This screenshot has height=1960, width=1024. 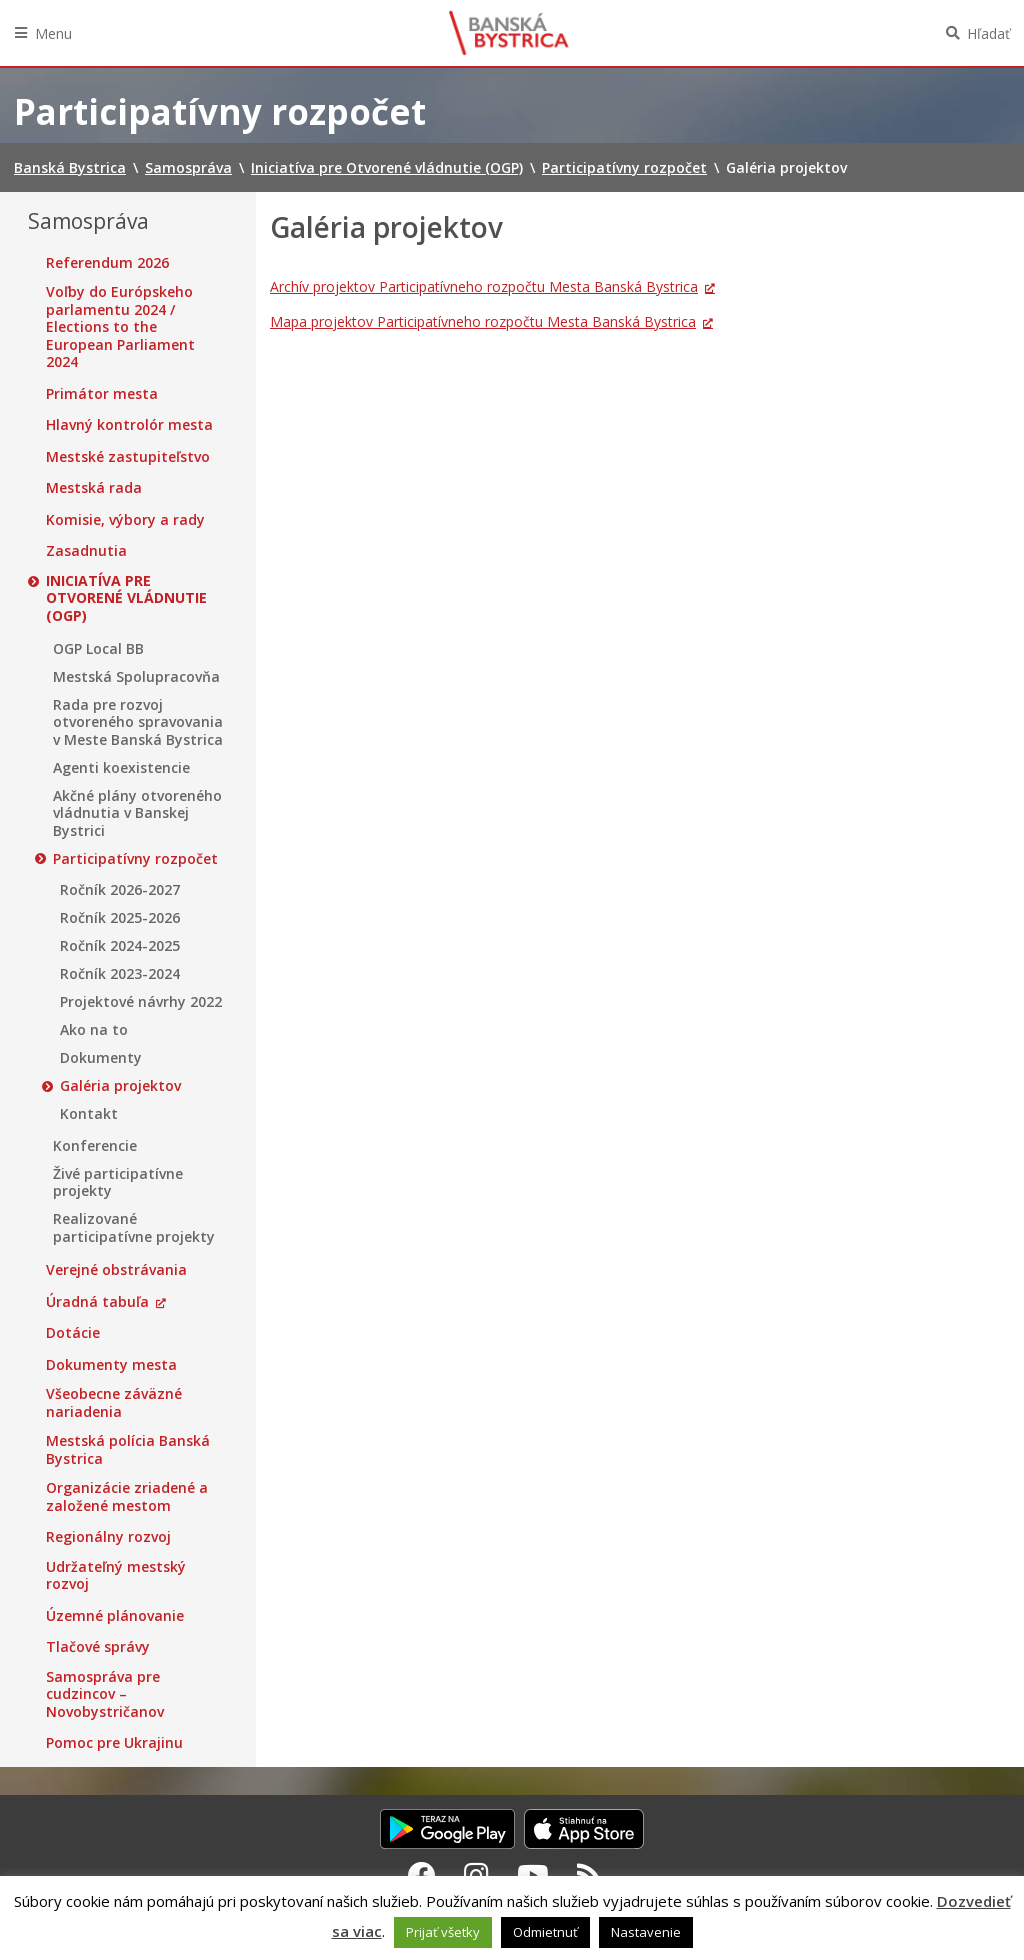 I want to click on Ročník 2026-2027, so click(x=120, y=890).